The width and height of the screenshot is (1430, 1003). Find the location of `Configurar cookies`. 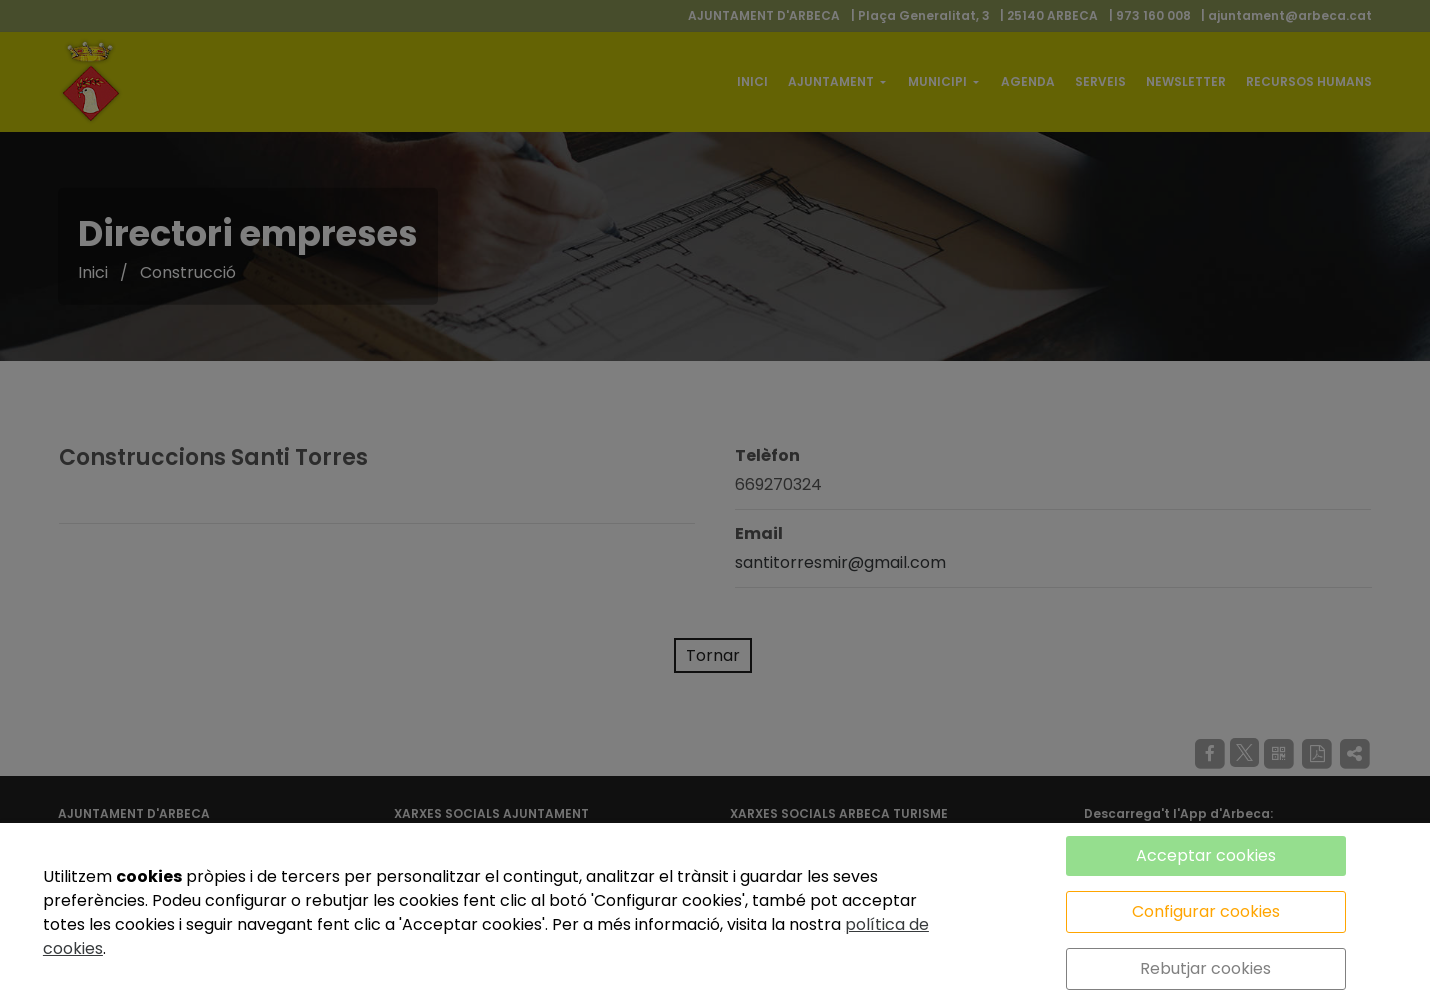

Configurar cookies is located at coordinates (1206, 911).